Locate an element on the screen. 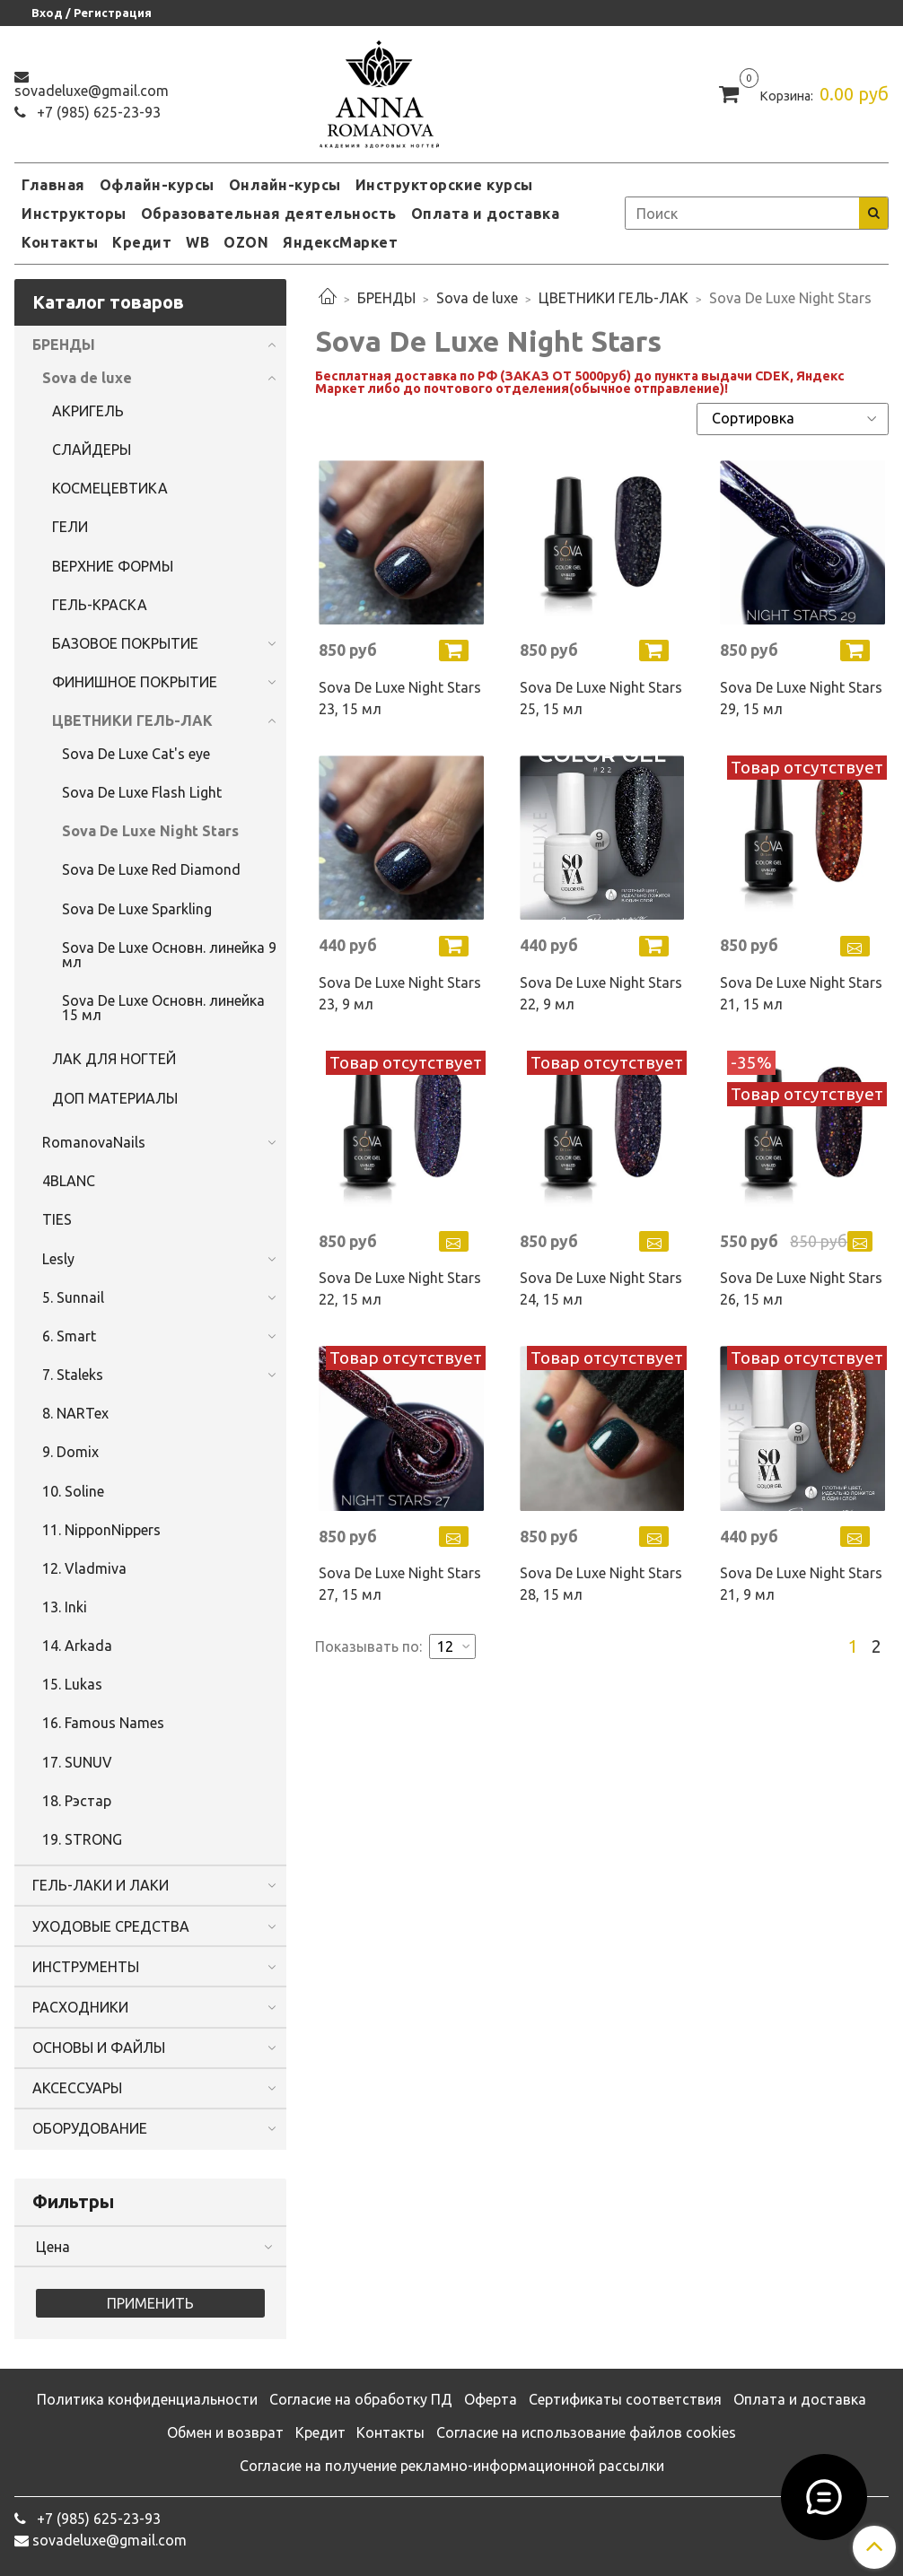 The height and width of the screenshot is (2576, 903). 16. Famous Names is located at coordinates (103, 1723).